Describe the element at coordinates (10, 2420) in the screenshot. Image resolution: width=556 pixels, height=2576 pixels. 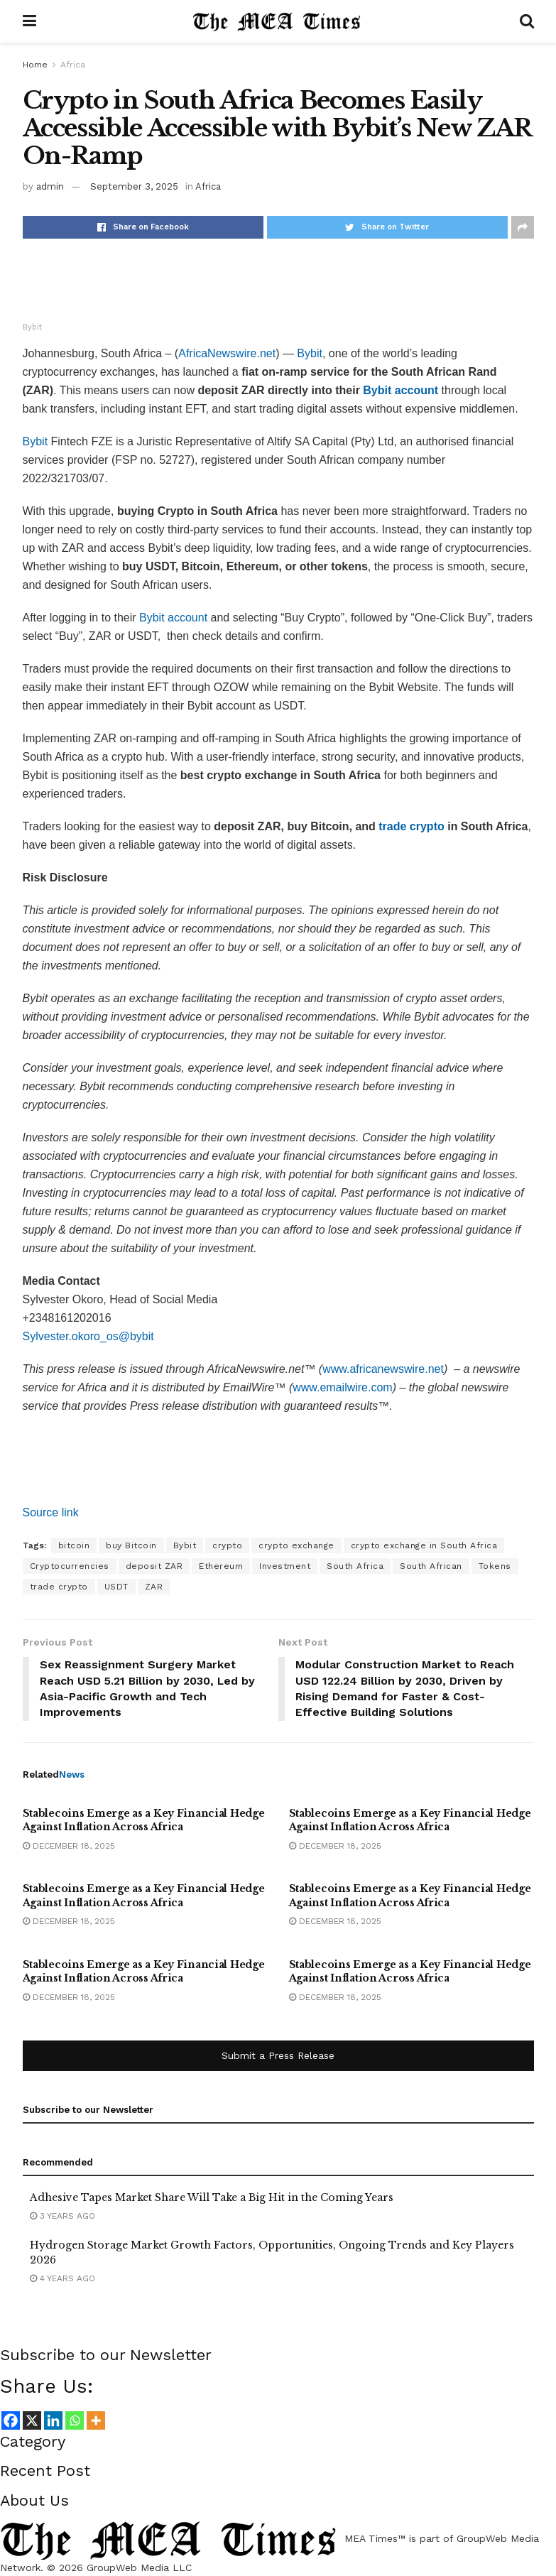
I see `[Facebook]` at that location.